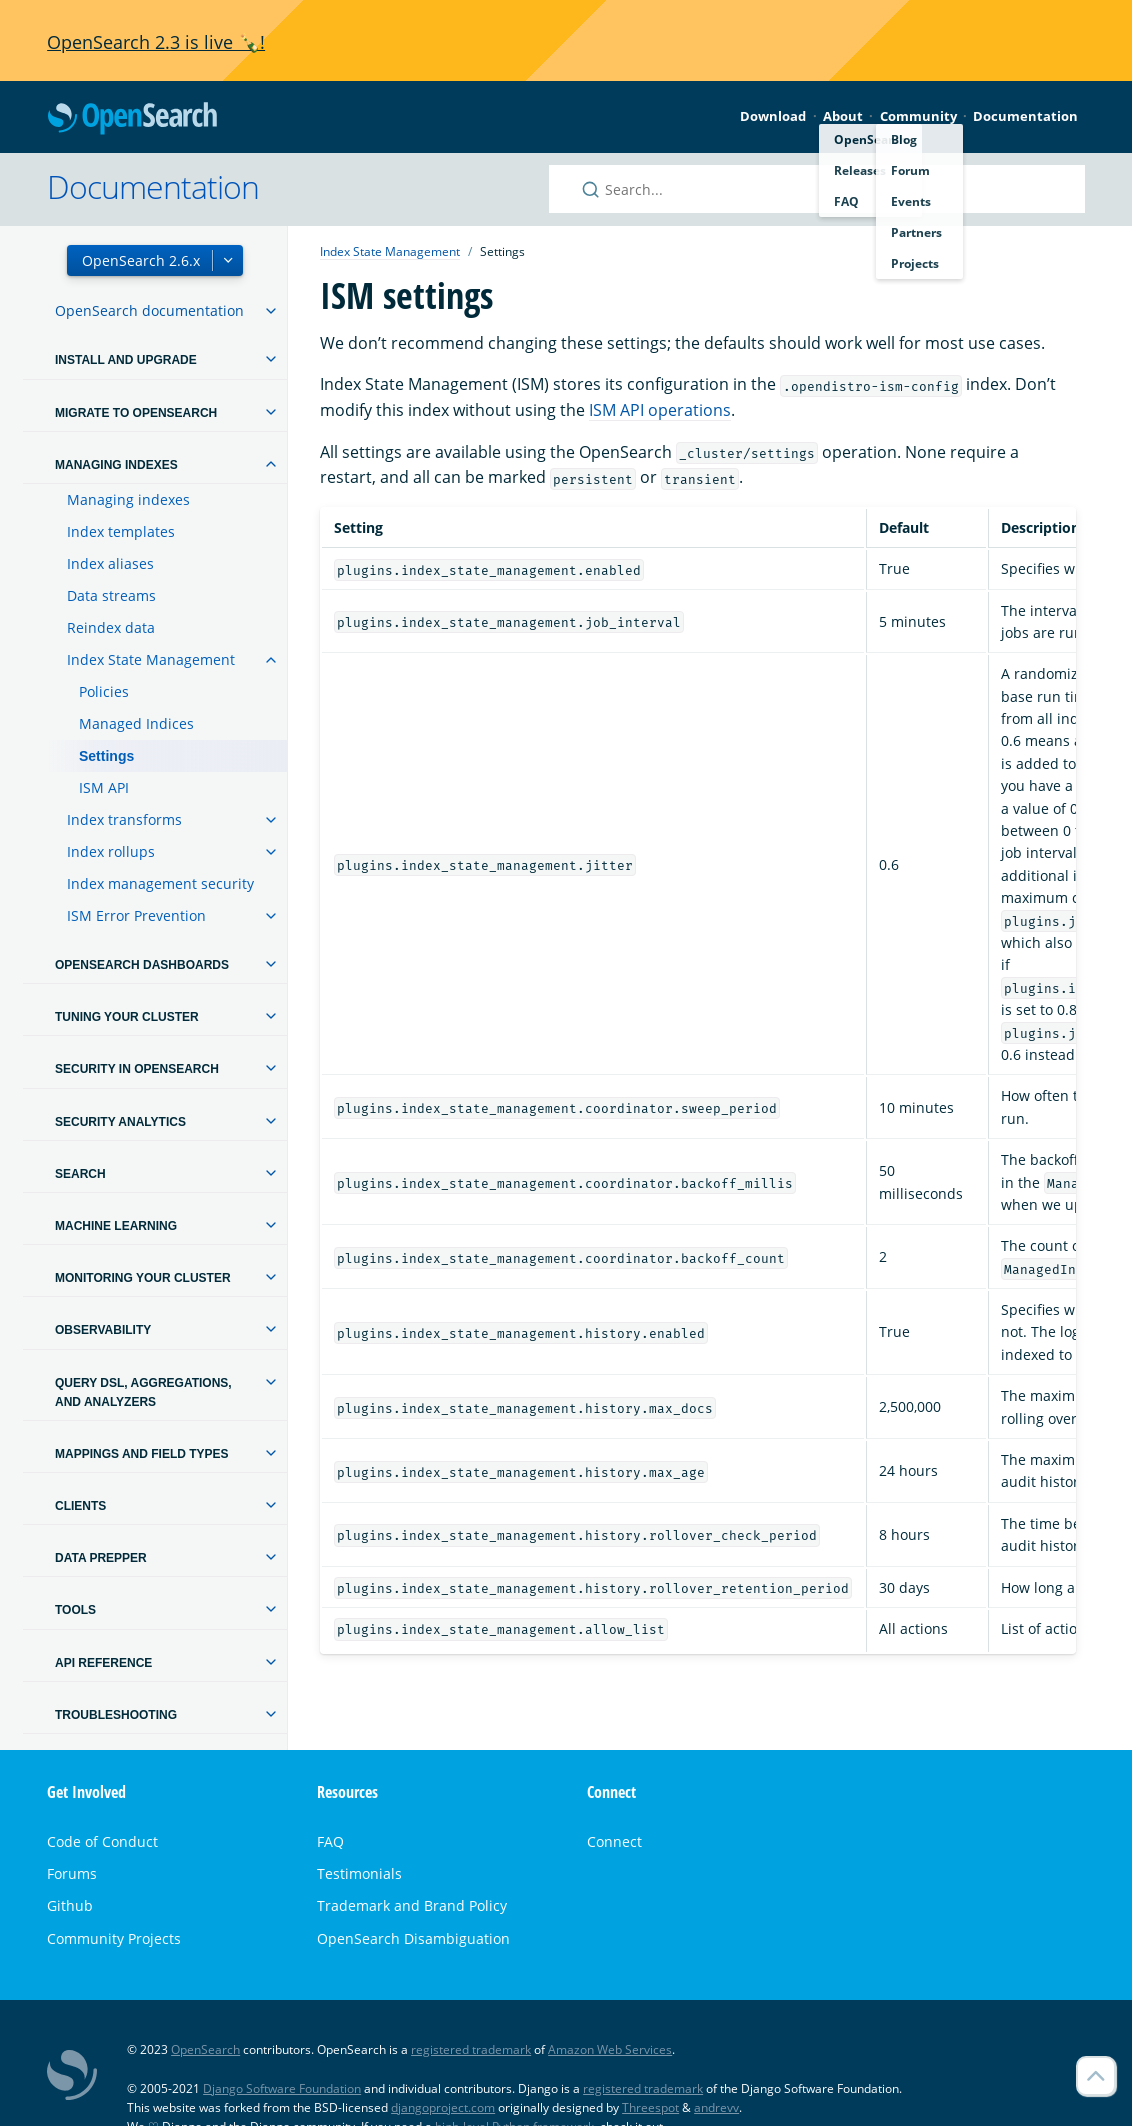 This screenshot has height=2126, width=1132. What do you see at coordinates (1025, 116) in the screenshot?
I see `Documentation` at bounding box center [1025, 116].